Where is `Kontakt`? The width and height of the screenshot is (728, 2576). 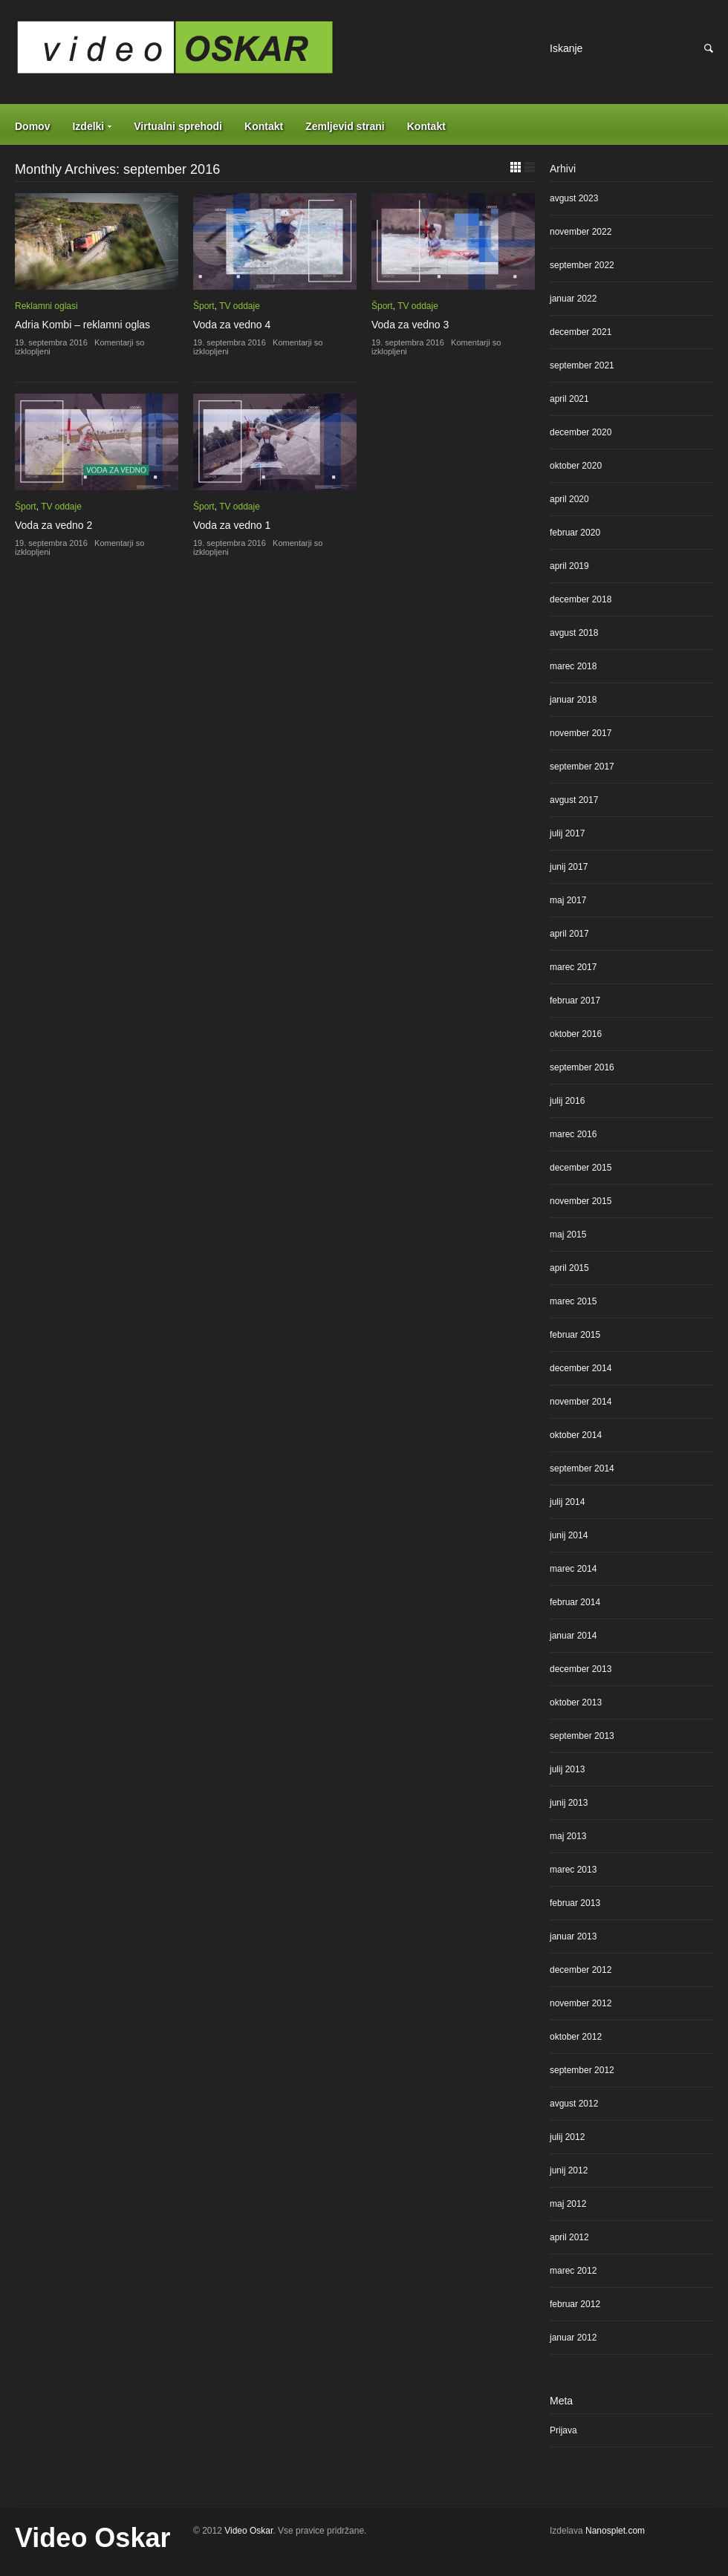
Kontakt is located at coordinates (263, 126).